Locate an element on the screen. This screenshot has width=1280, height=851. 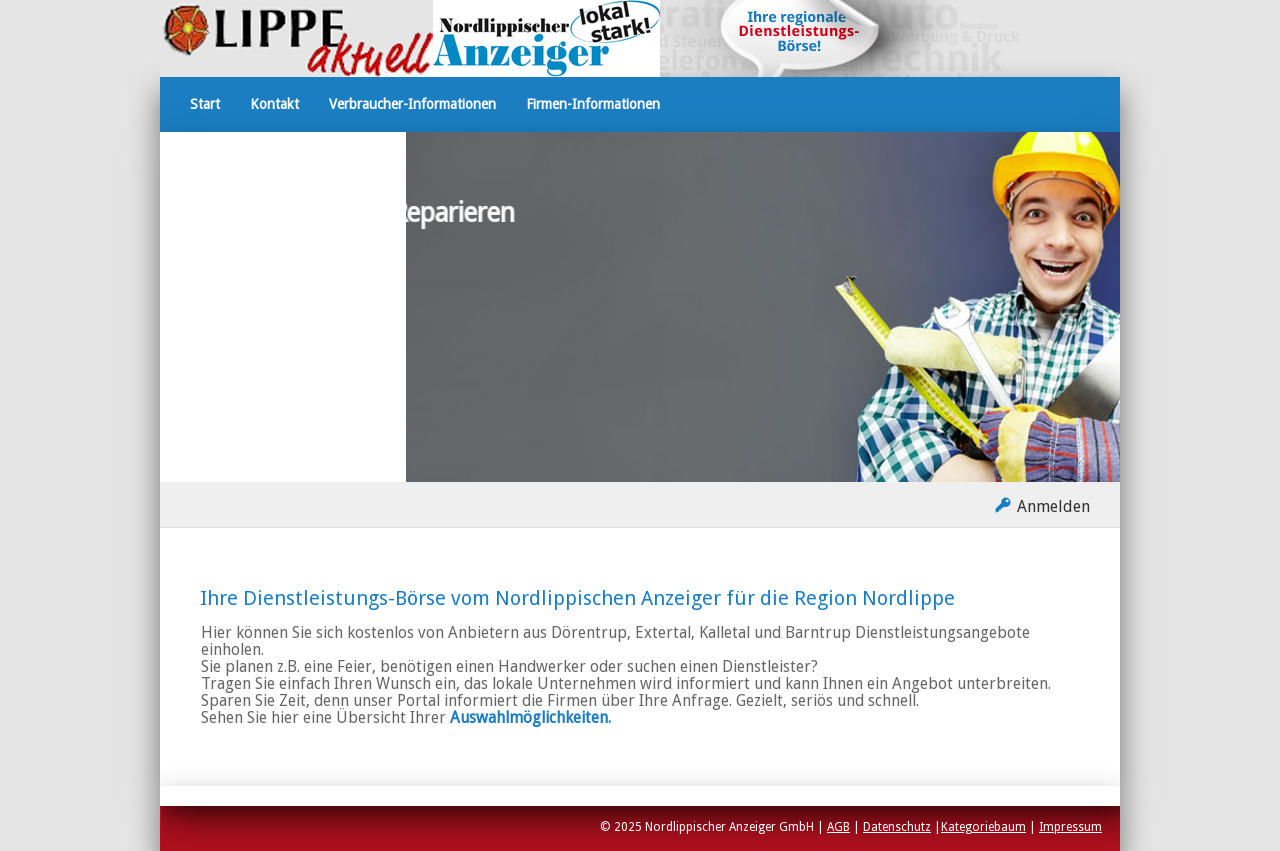
AGB is located at coordinates (838, 827).